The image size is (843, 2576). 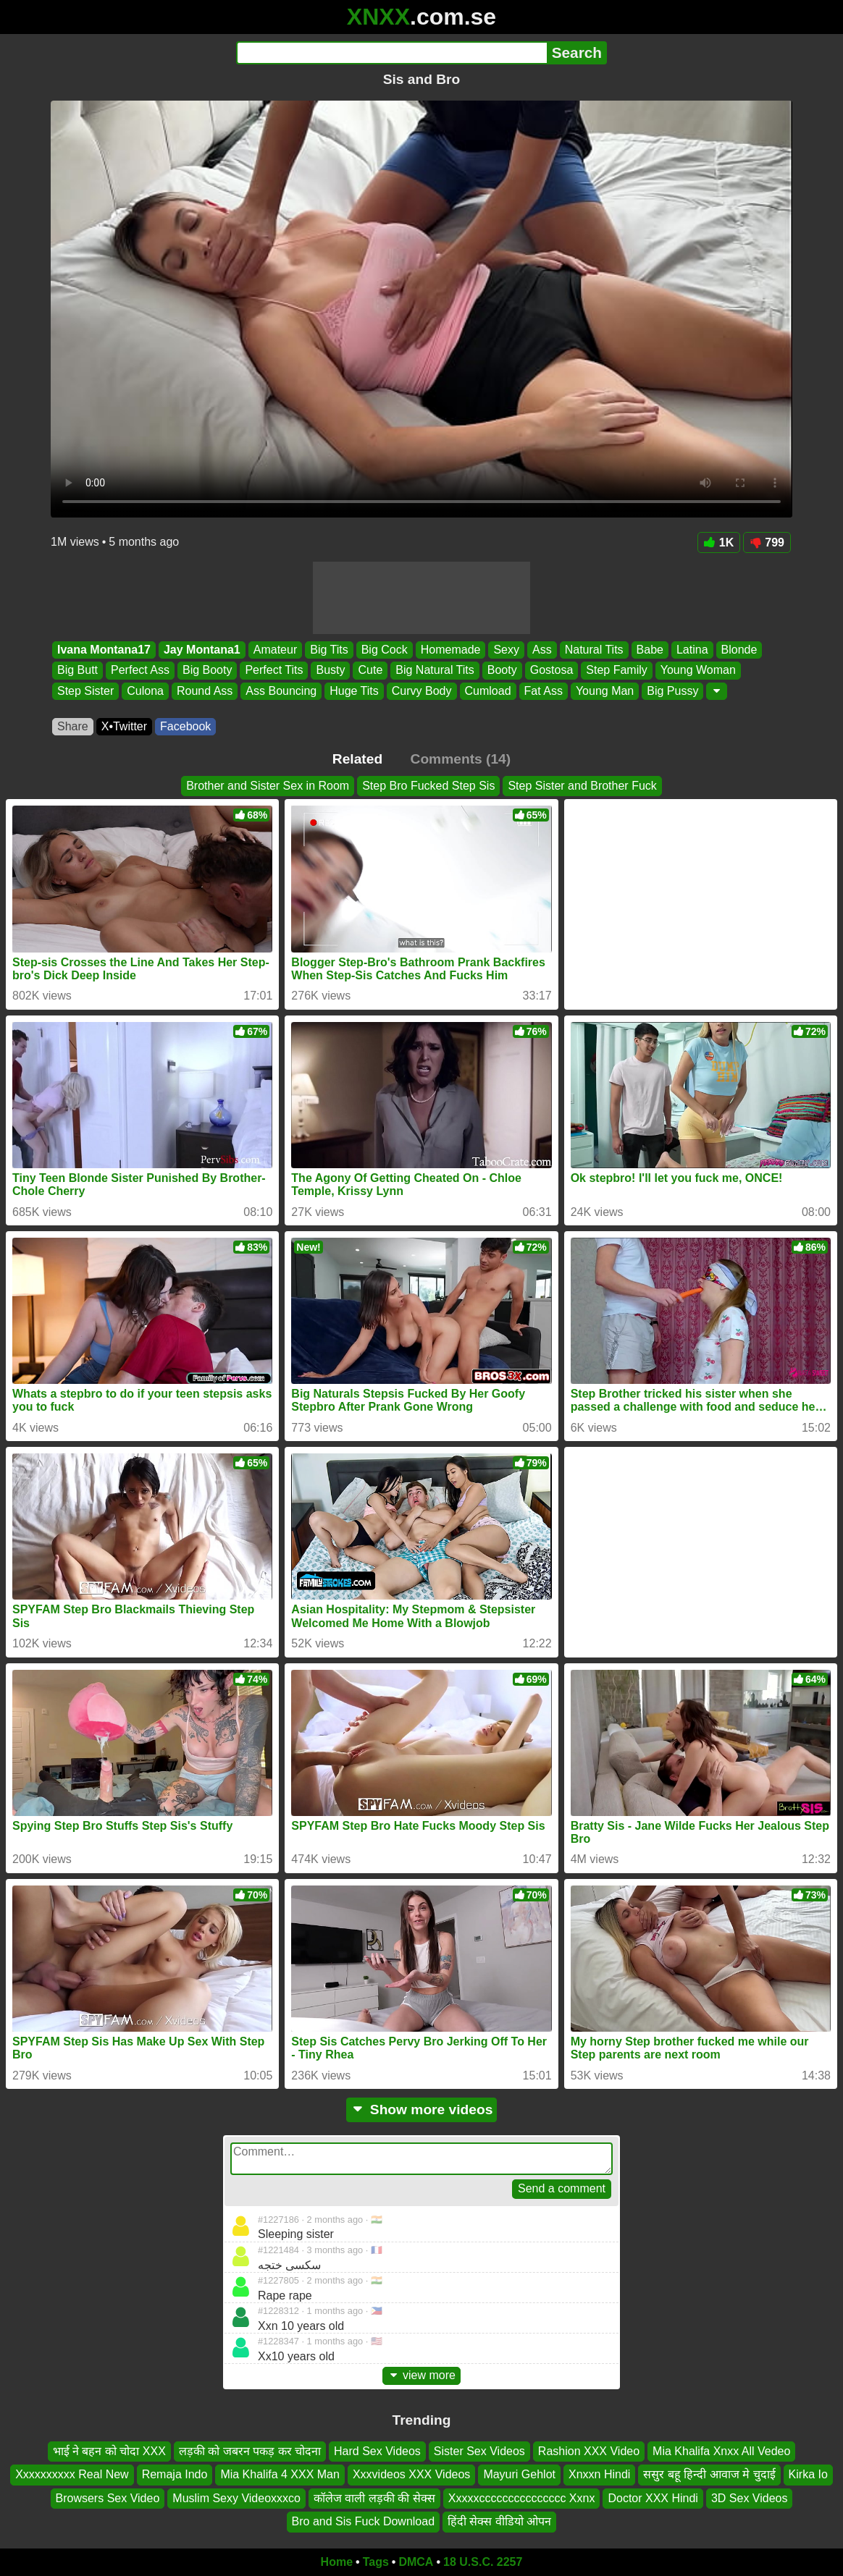 I want to click on Rashion XXX Video, so click(x=588, y=2451).